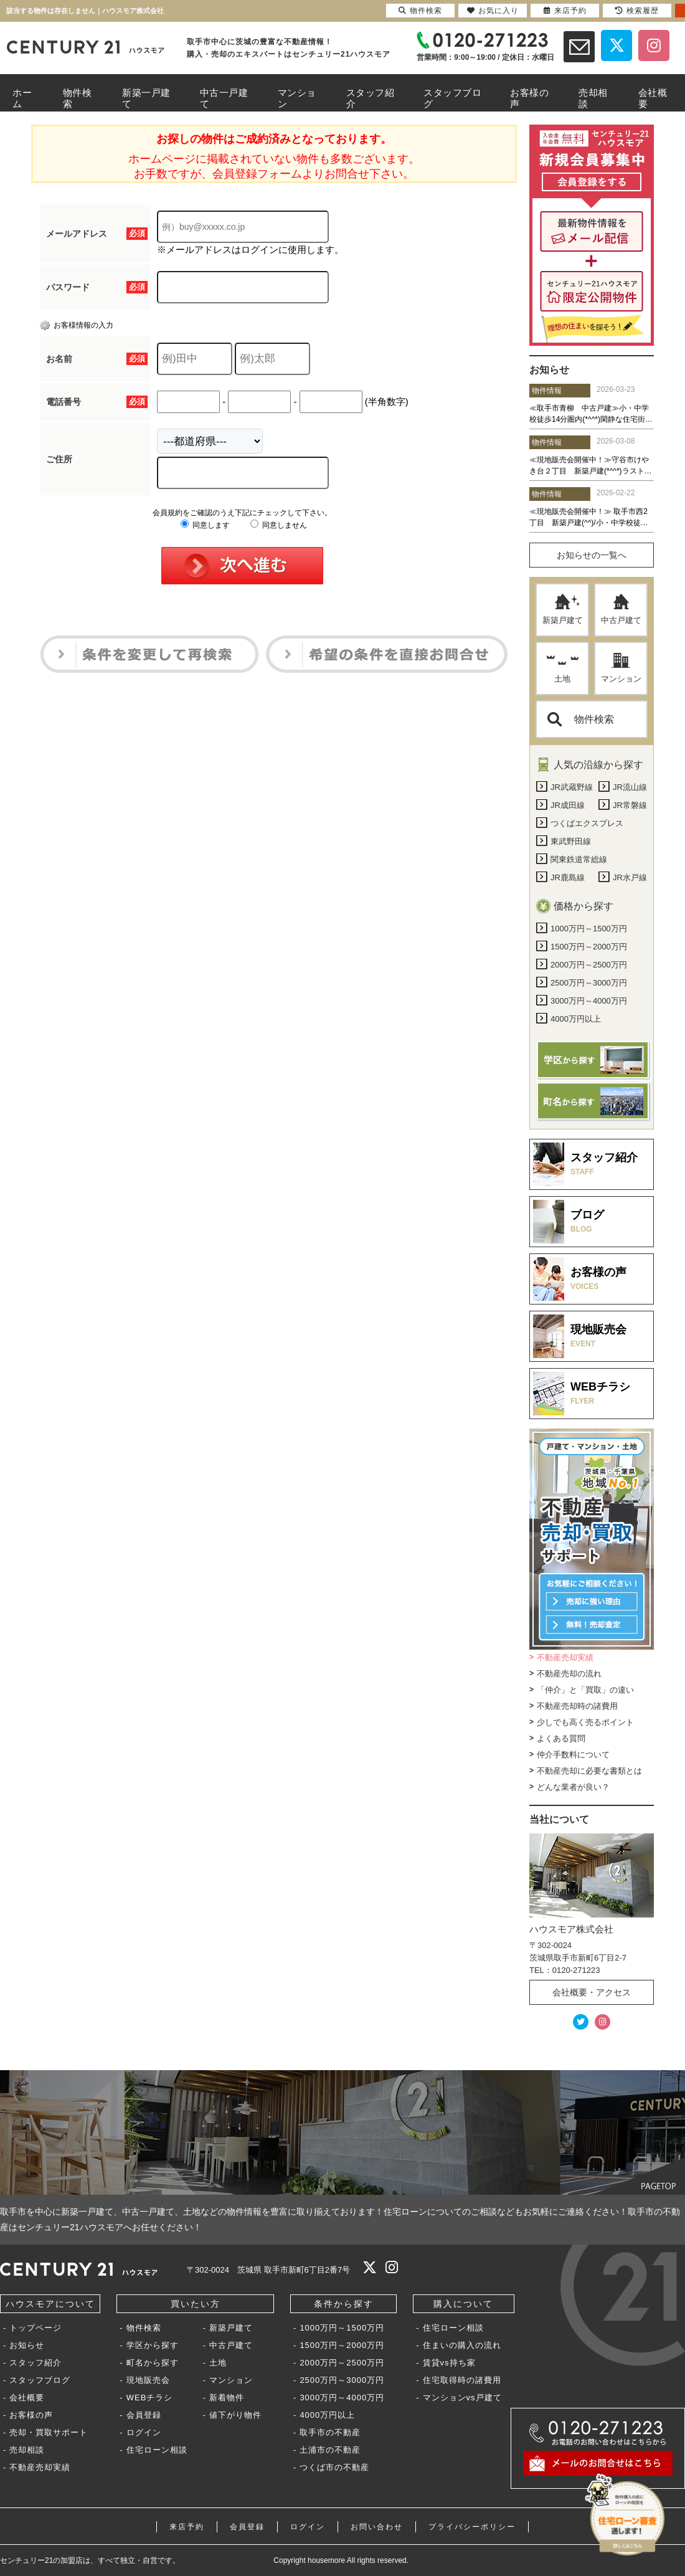  Describe the element at coordinates (186, 2526) in the screenshot. I see `来店予約` at that location.